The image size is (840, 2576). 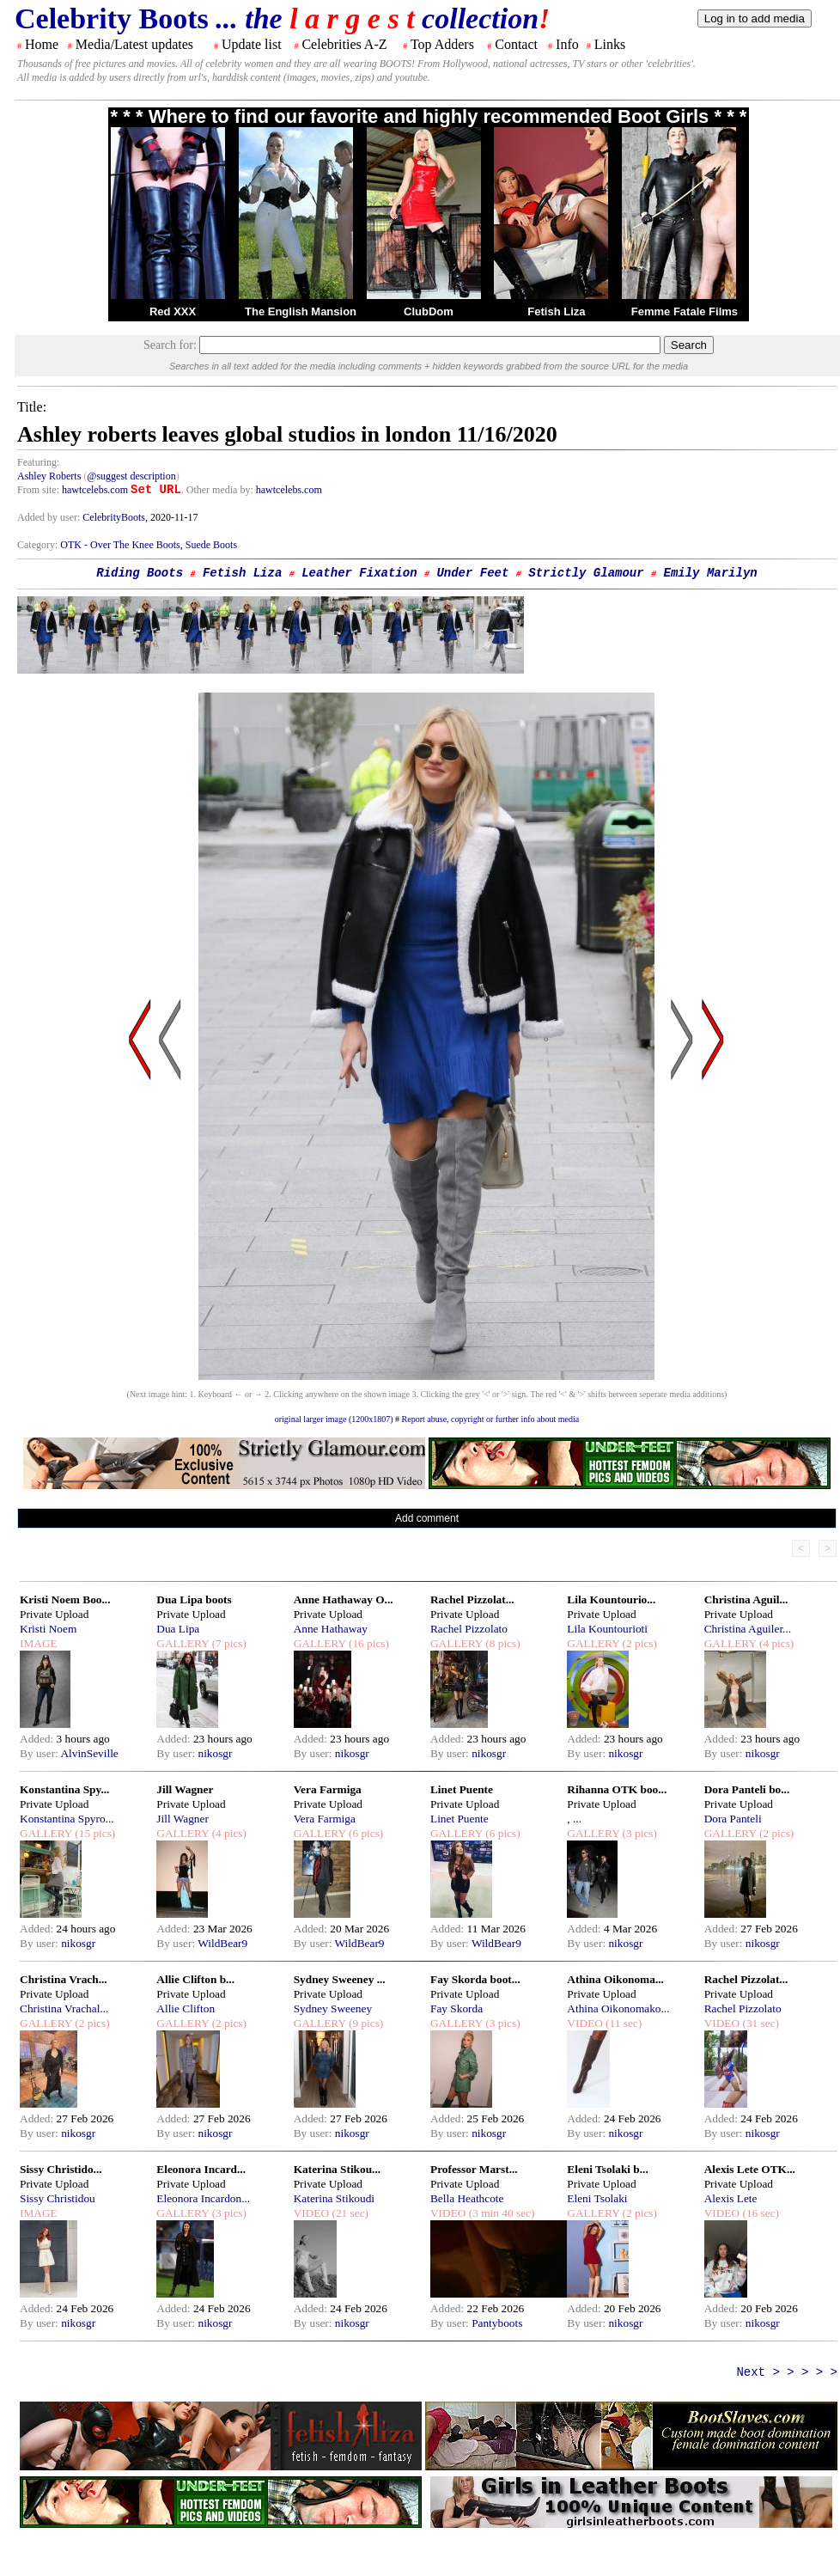 What do you see at coordinates (618, 2008) in the screenshot?
I see `Athina Oikonomako...` at bounding box center [618, 2008].